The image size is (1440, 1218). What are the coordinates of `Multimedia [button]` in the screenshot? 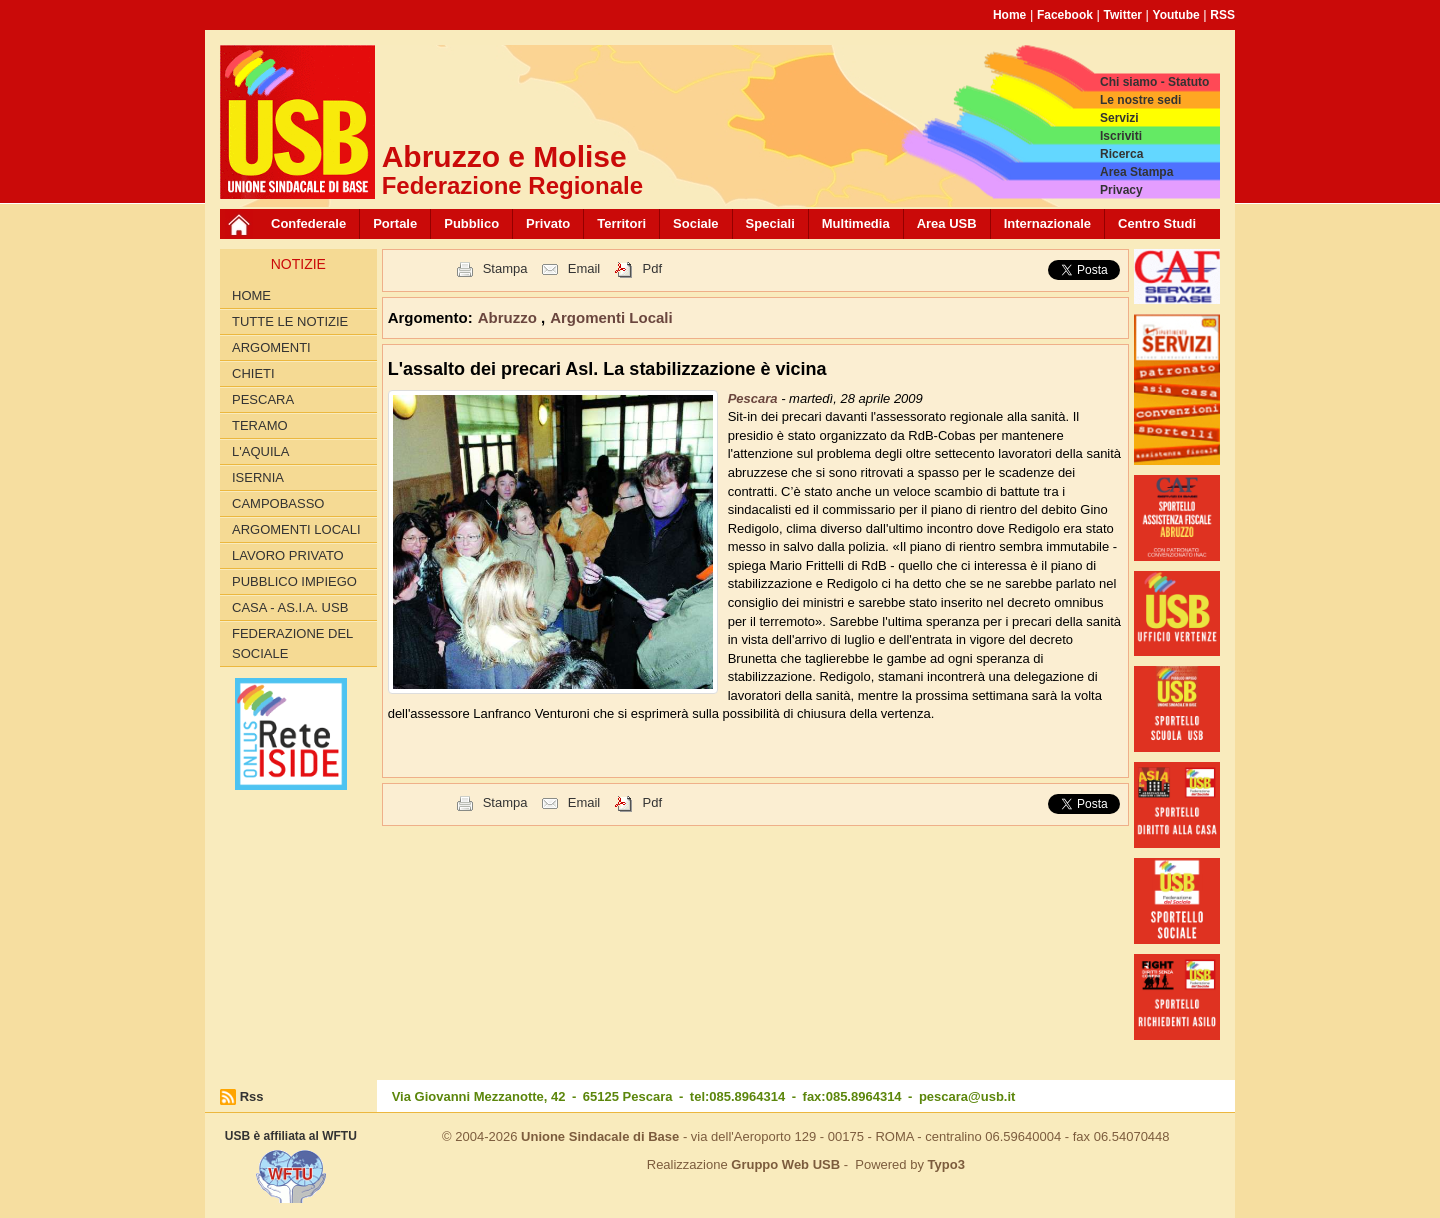 It's located at (856, 223).